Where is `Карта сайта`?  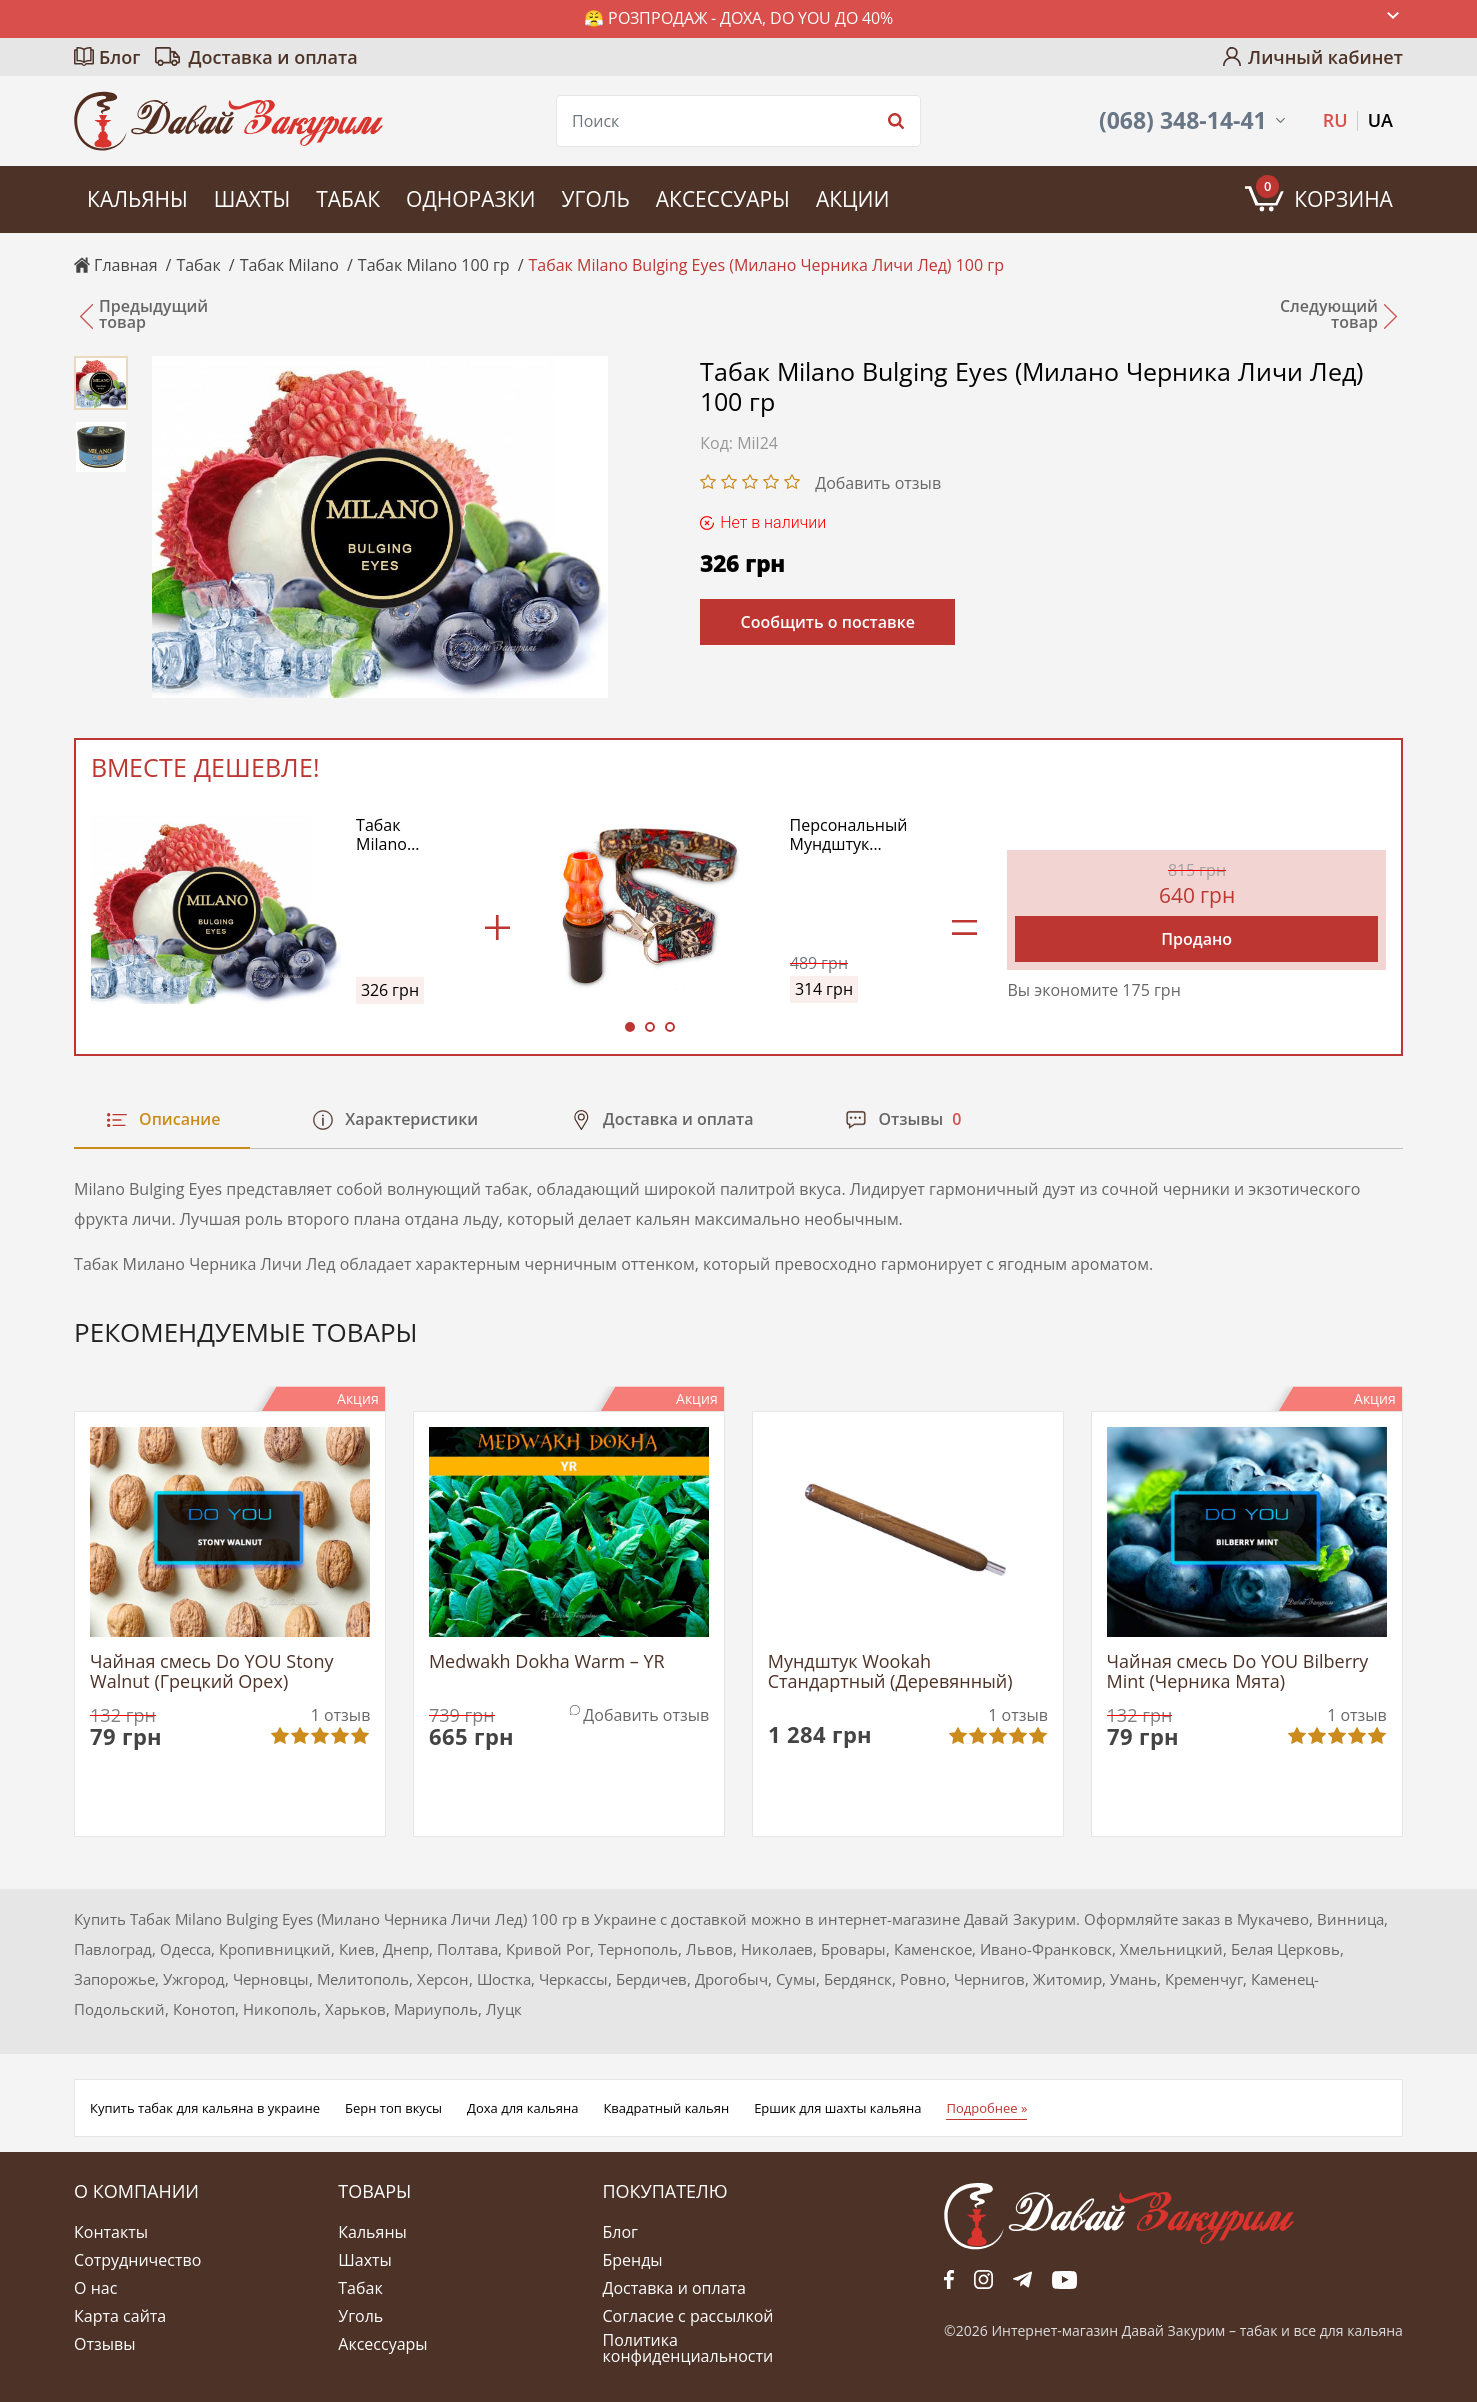 Карта сайта is located at coordinates (120, 2316).